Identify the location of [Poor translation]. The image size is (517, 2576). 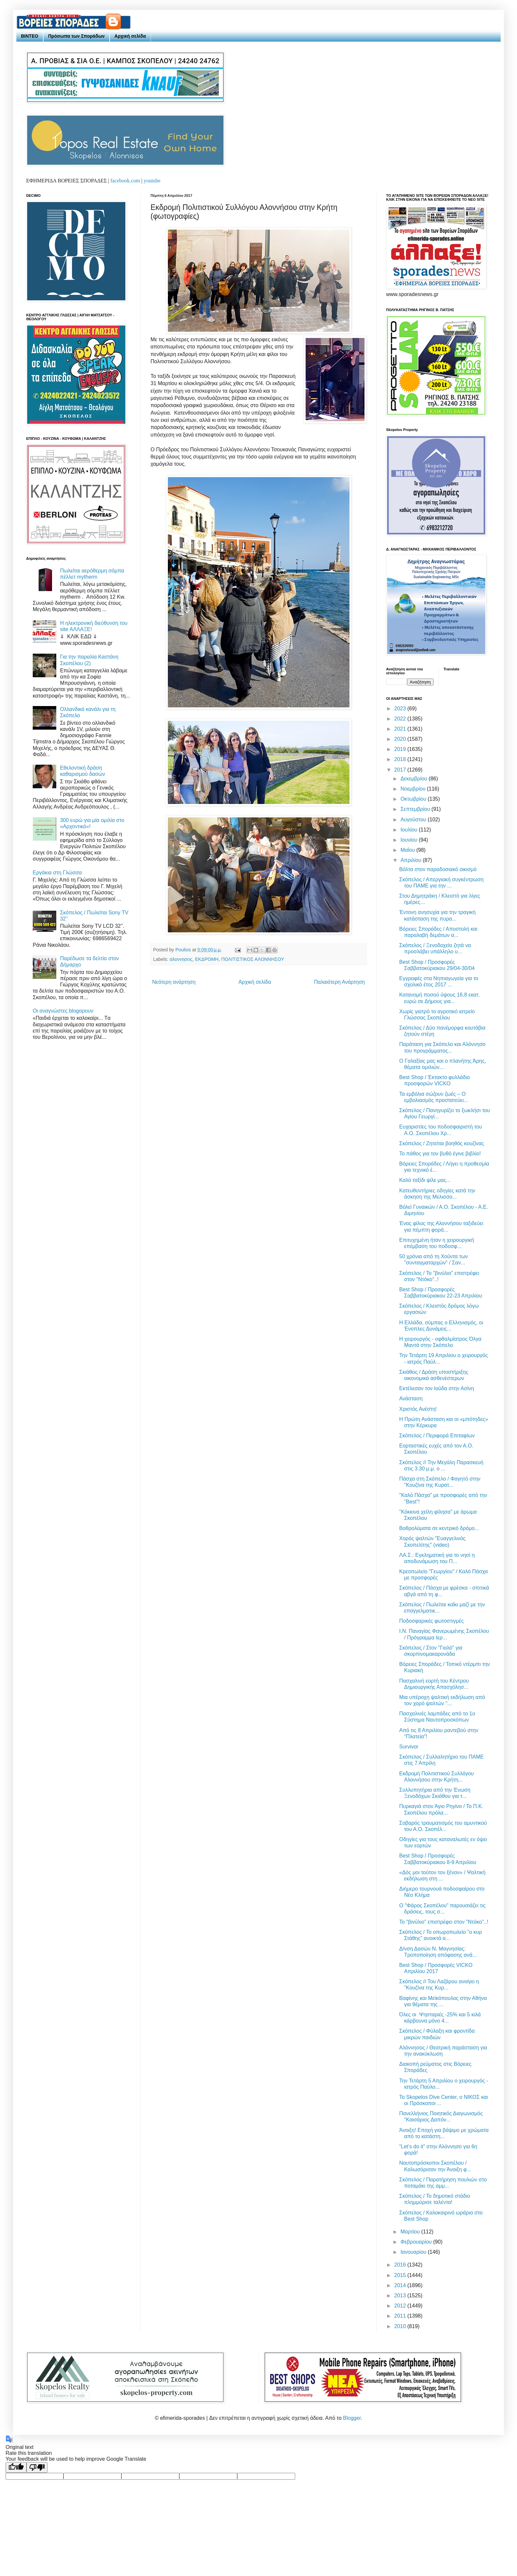
(37, 2467).